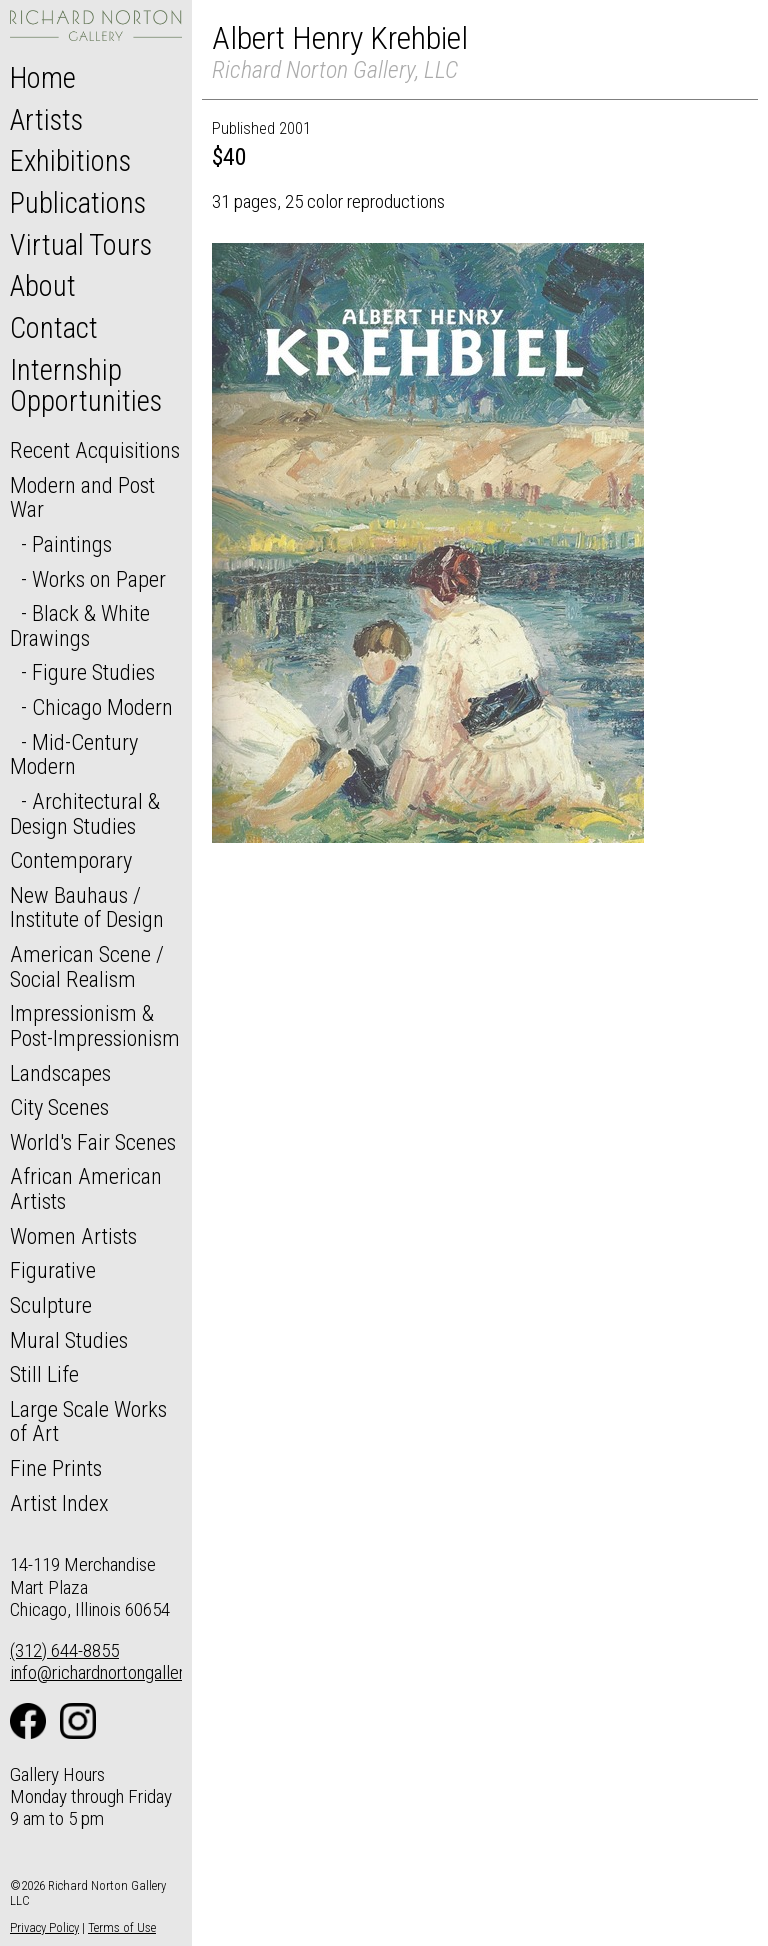 Image resolution: width=768 pixels, height=1946 pixels. I want to click on Paintings, so click(72, 544).